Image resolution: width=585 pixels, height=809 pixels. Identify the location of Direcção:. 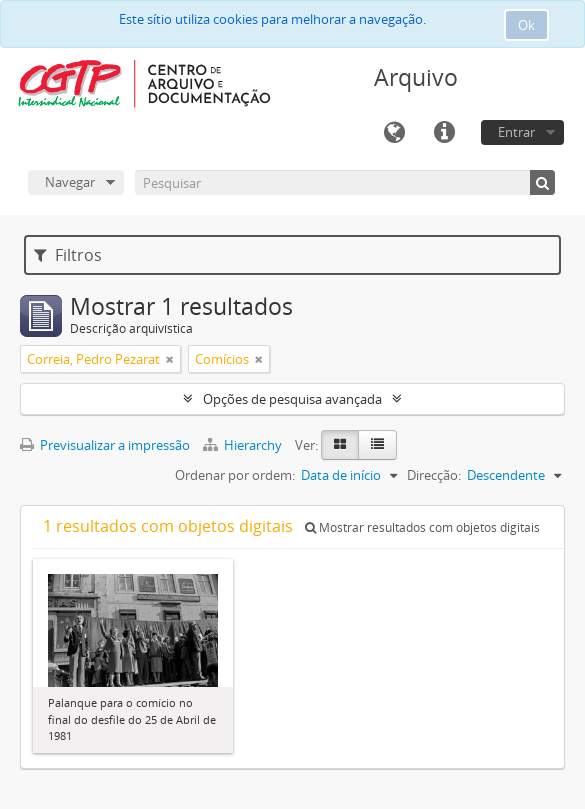
(434, 475).